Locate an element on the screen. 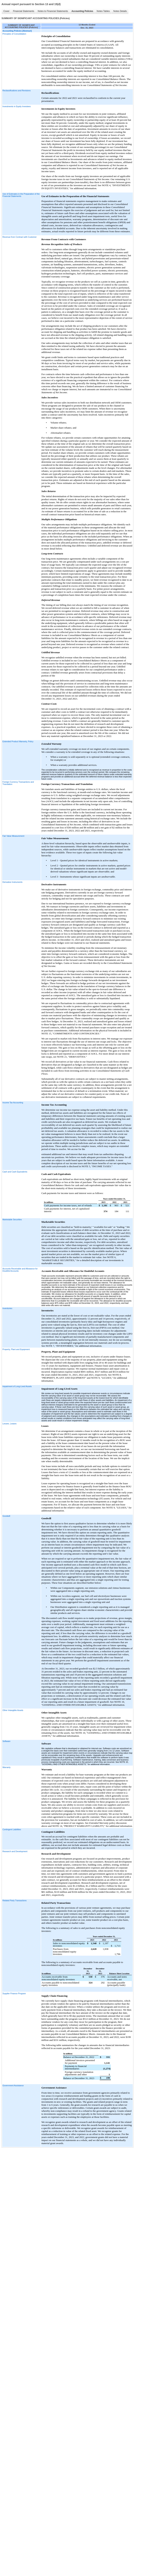  Foreign Currency Transactions and Translation is located at coordinates (18, 783).